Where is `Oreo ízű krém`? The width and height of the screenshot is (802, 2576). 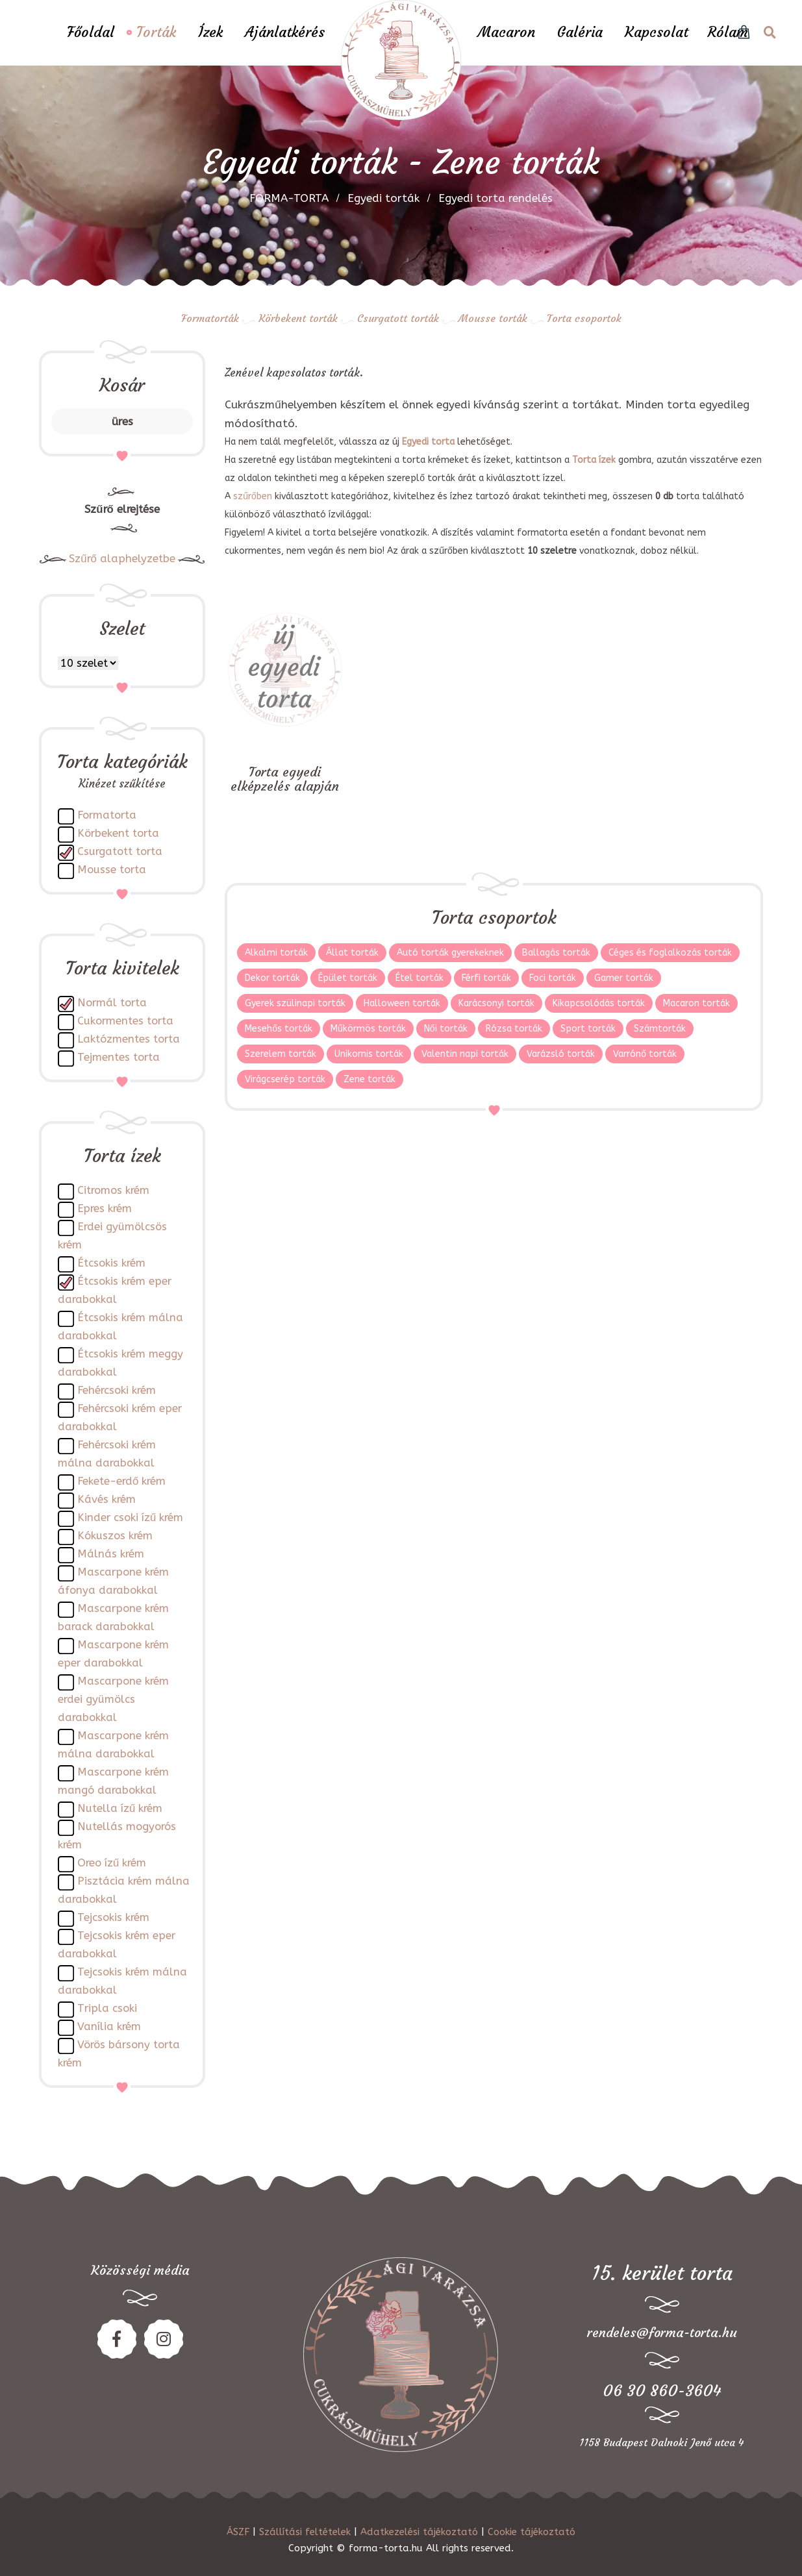 Oreo ízű krém is located at coordinates (111, 1863).